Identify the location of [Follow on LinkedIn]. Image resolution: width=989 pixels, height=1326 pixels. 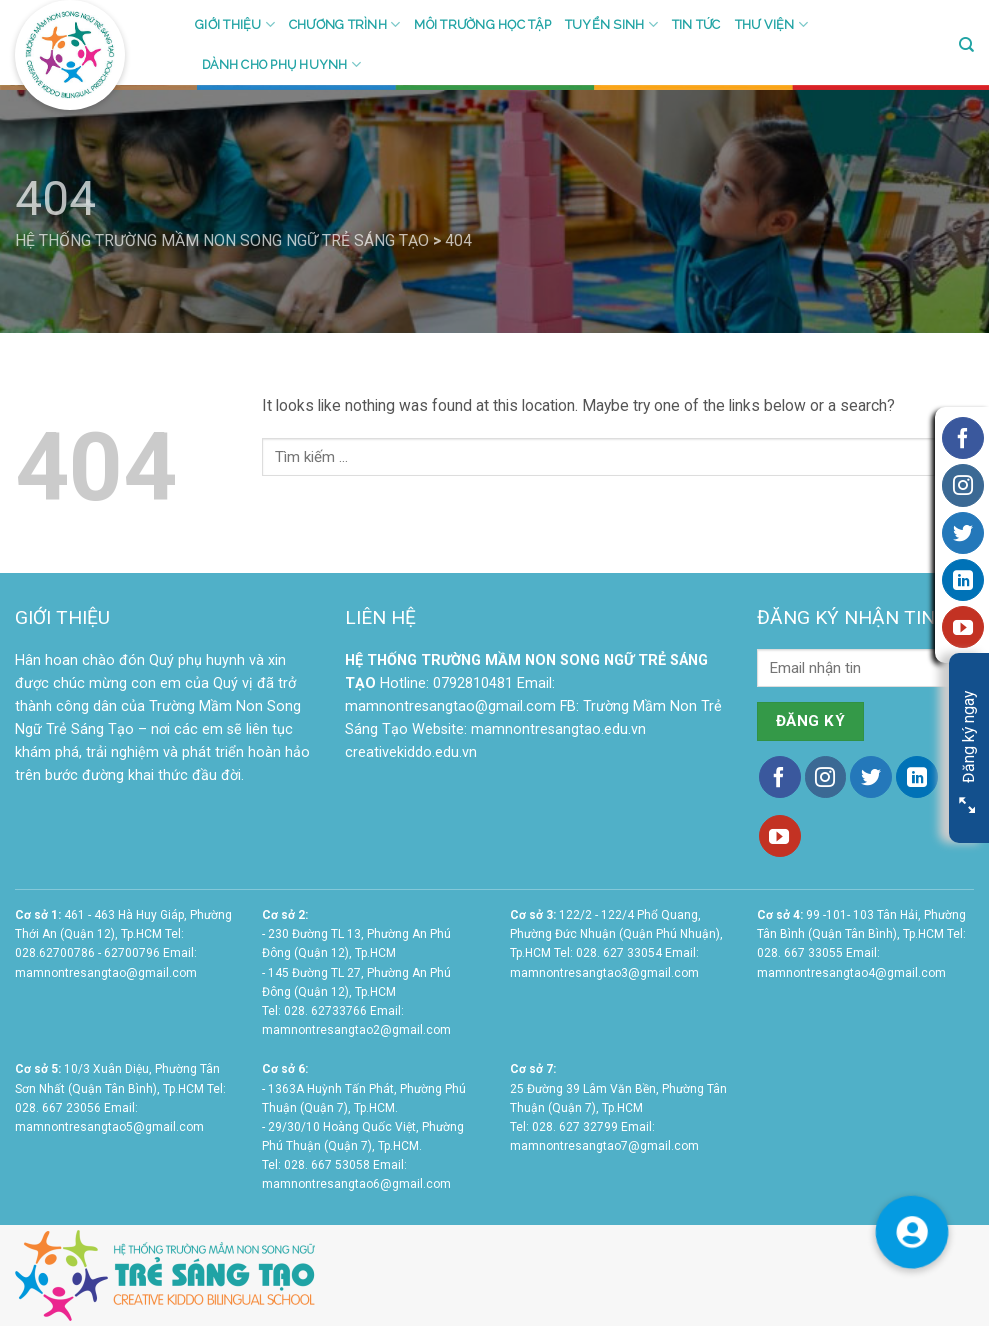
(917, 777).